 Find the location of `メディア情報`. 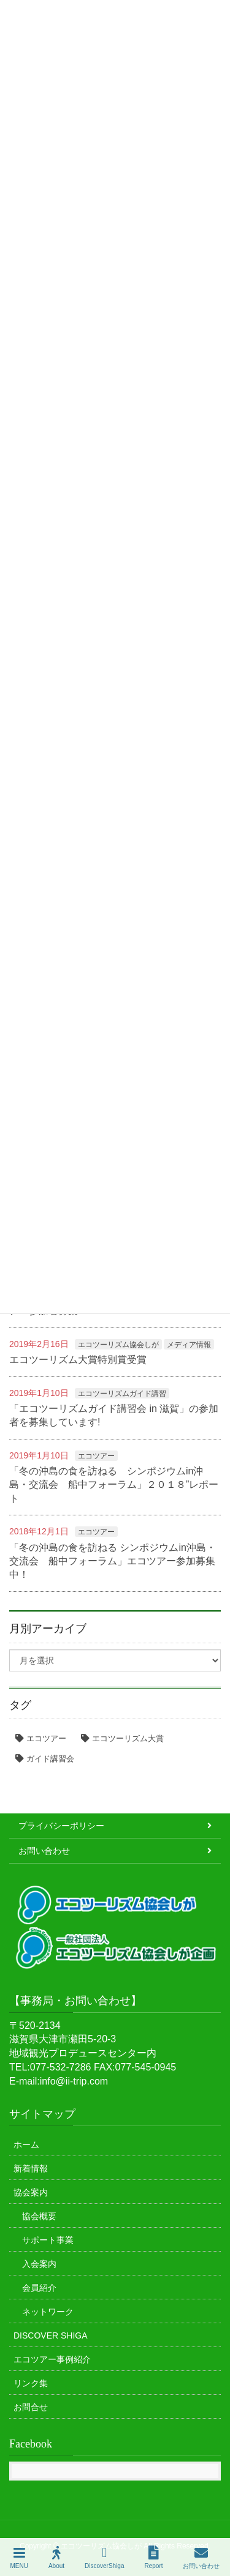

メディア情報 is located at coordinates (189, 1344).